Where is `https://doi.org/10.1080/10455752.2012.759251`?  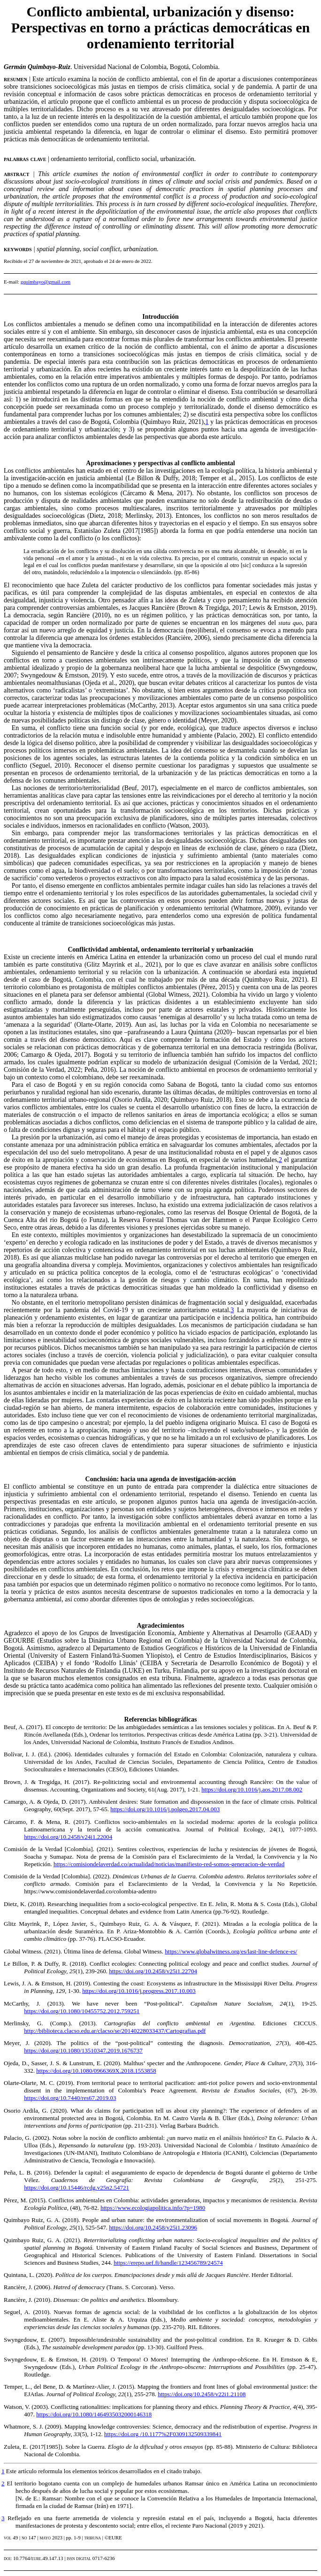
https://doi.org/10.1080/10455752.2012.759251 is located at coordinates (81, 2011).